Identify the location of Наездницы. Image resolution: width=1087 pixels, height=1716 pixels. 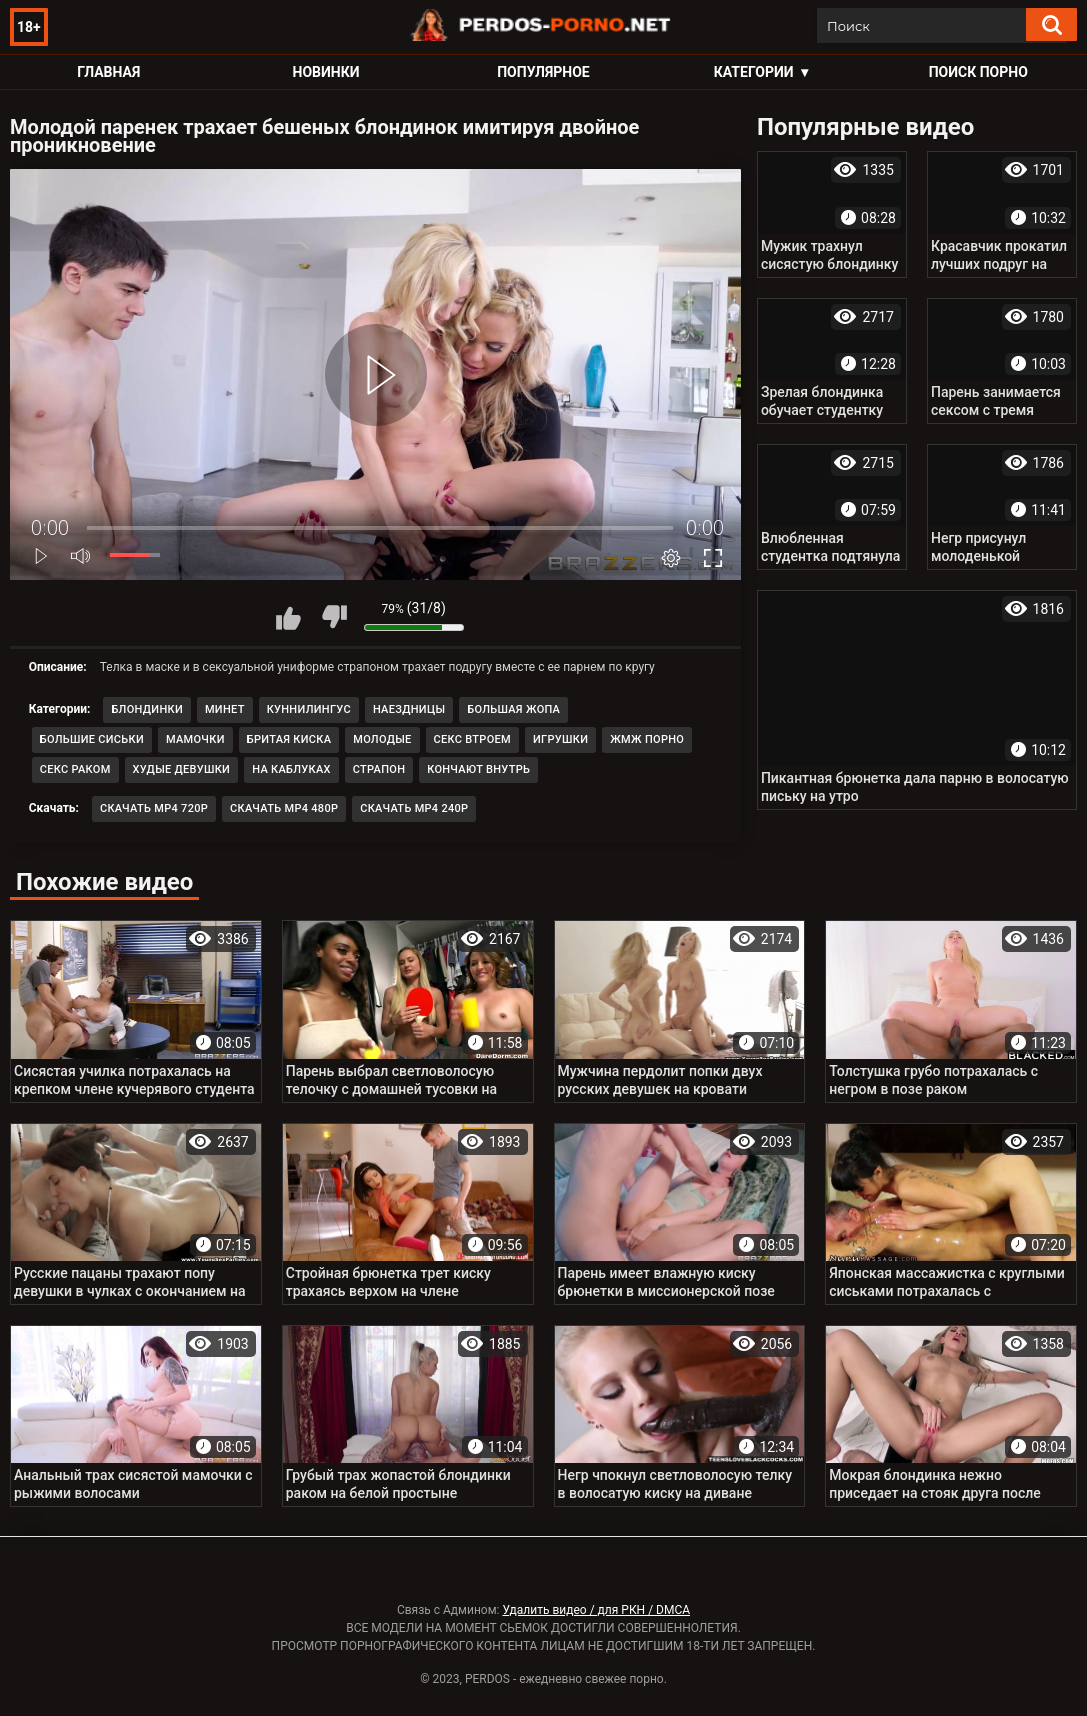
(409, 709).